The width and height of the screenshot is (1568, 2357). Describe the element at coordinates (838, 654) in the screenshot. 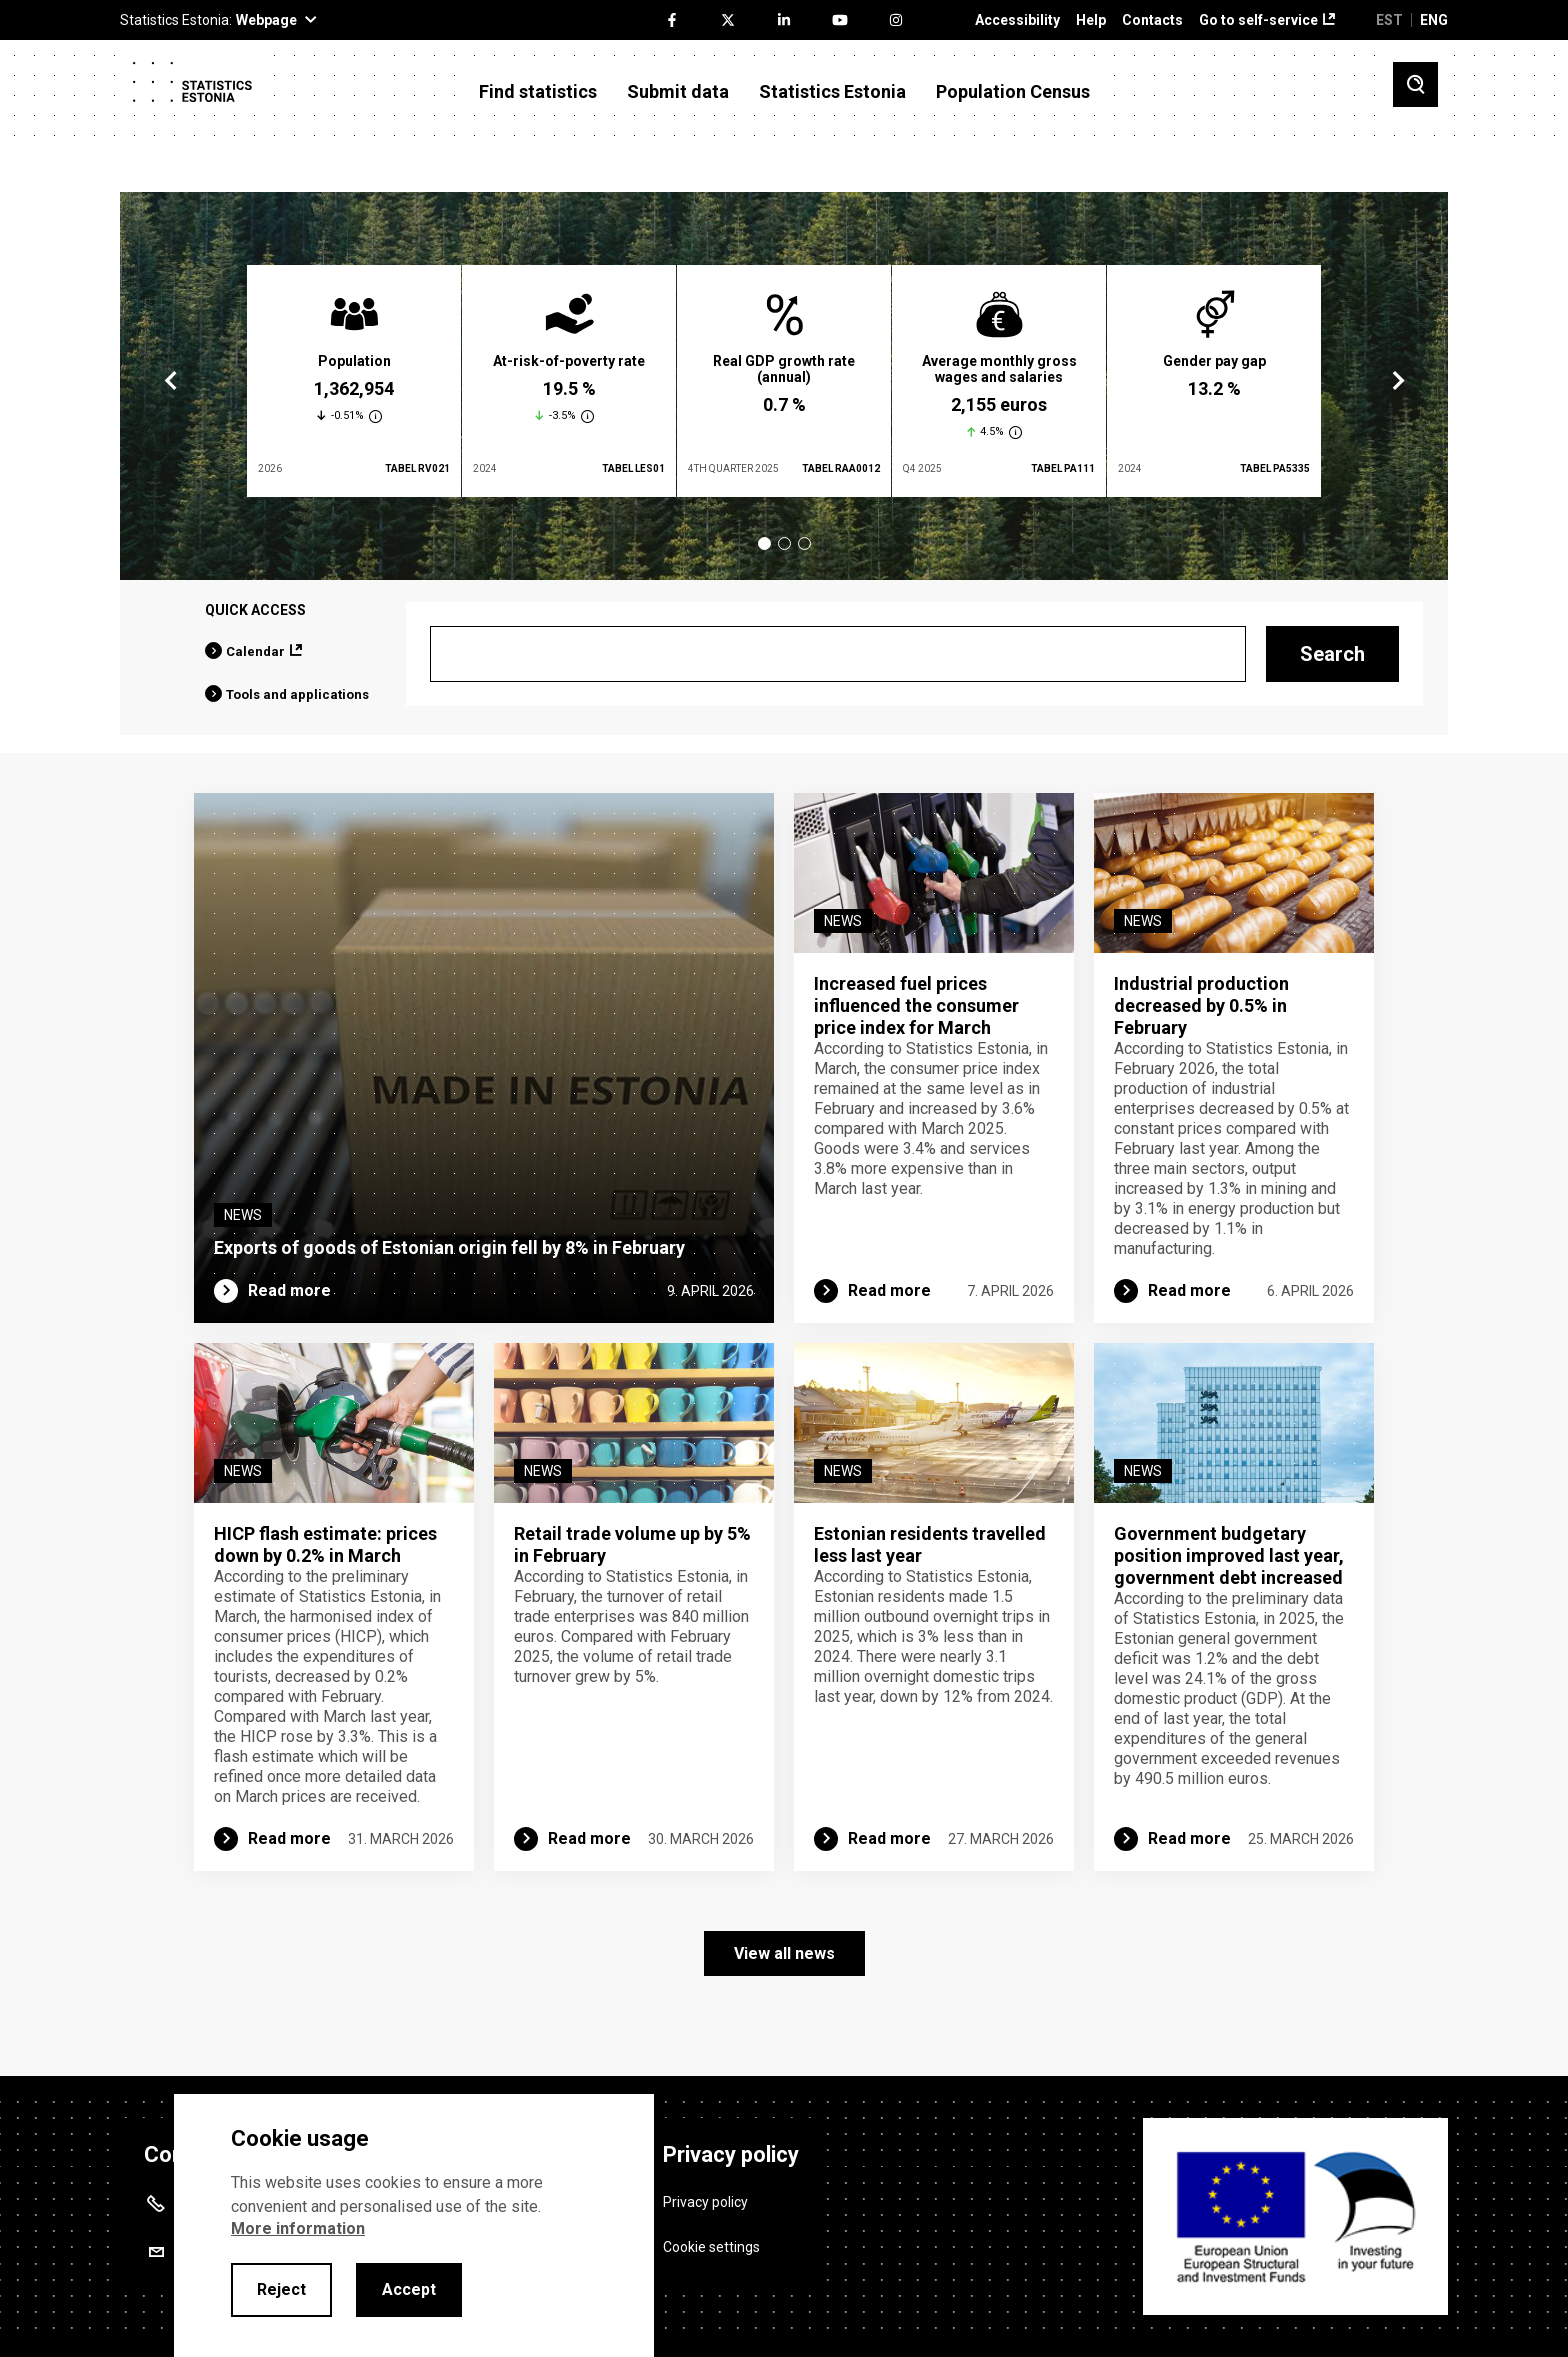

I see `[Search]` at that location.